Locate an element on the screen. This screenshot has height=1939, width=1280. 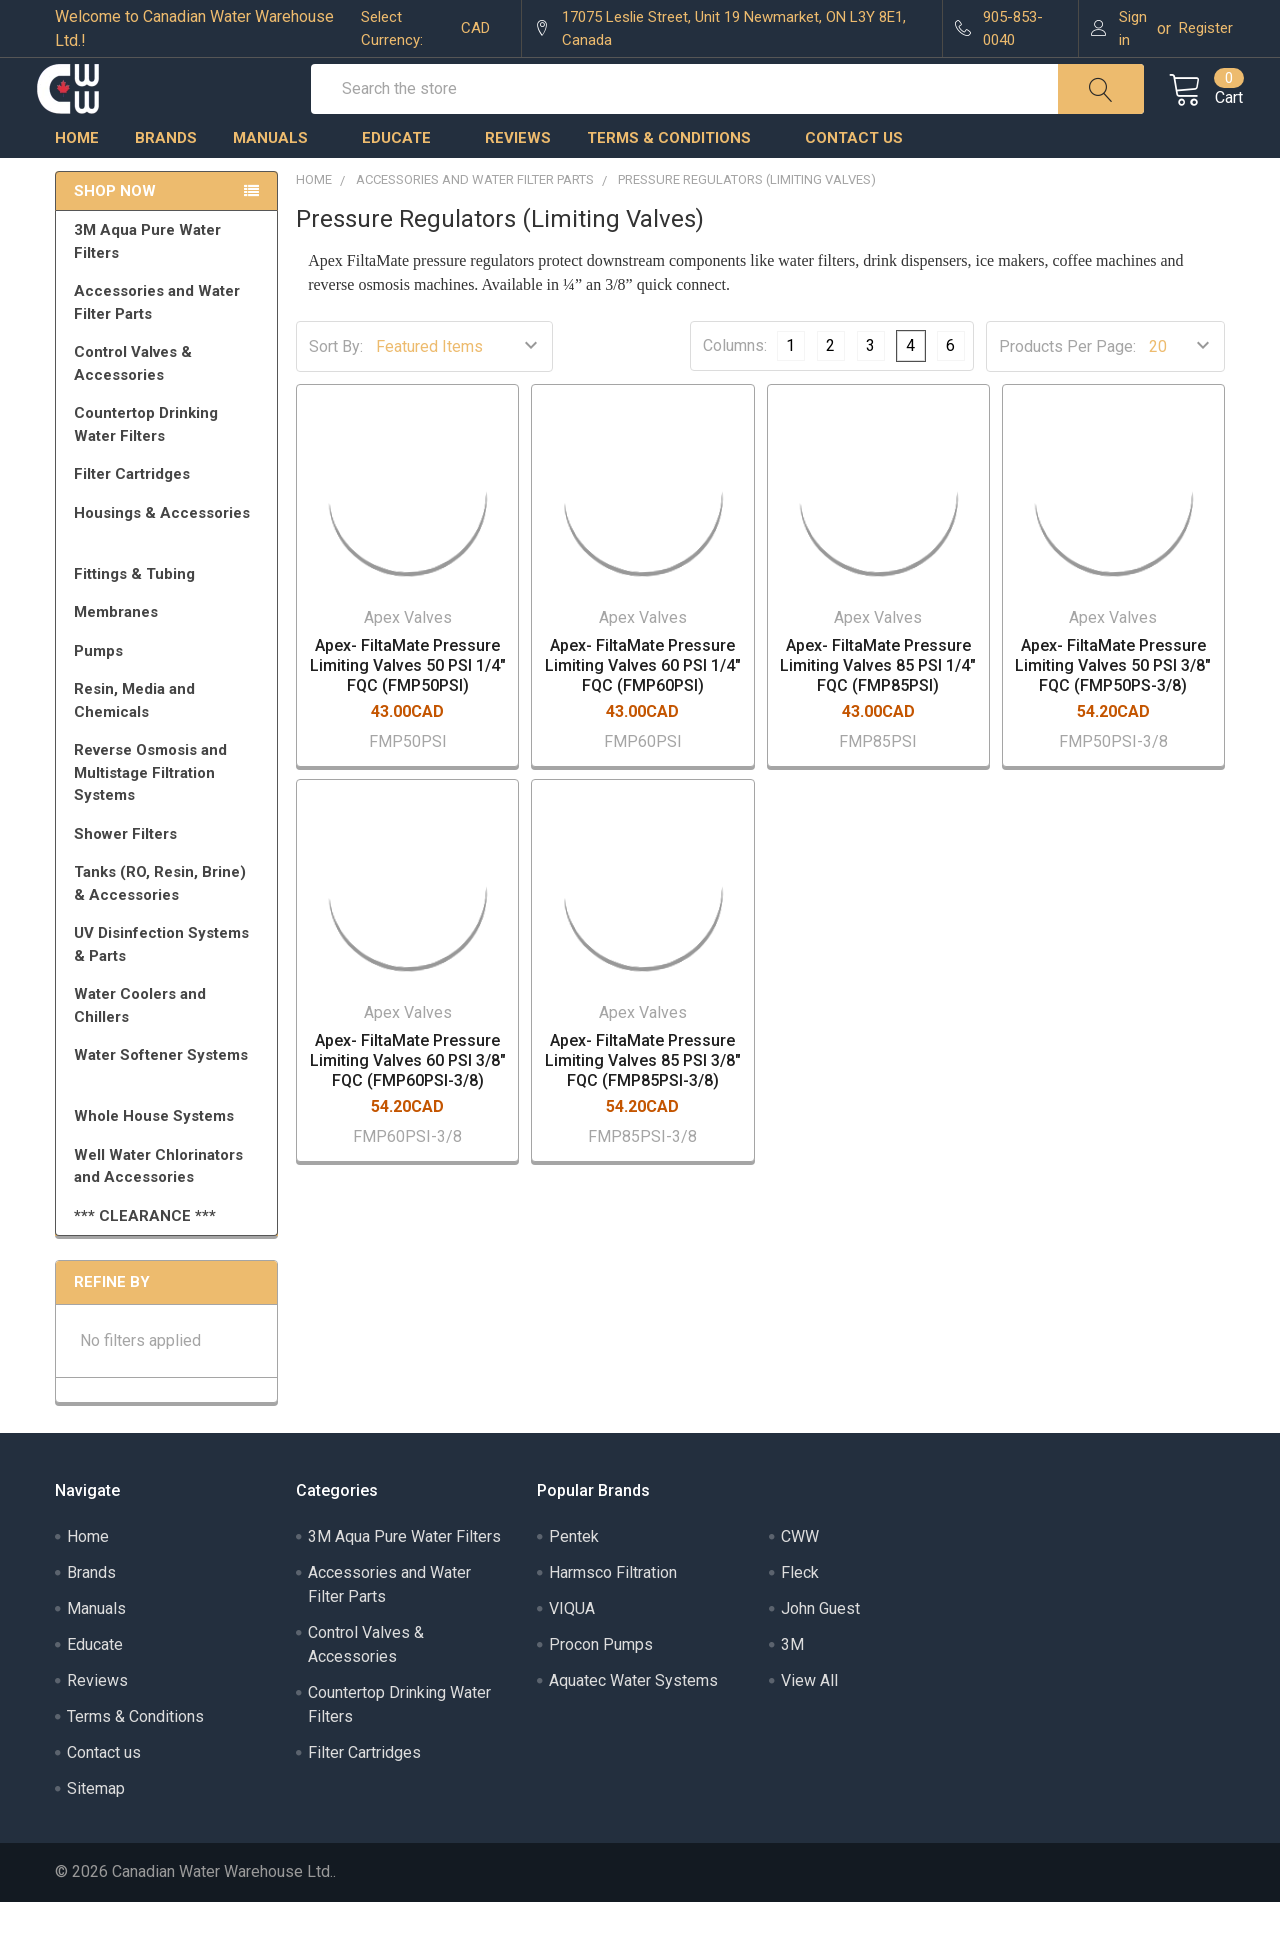
Shop Now is located at coordinates (115, 228).